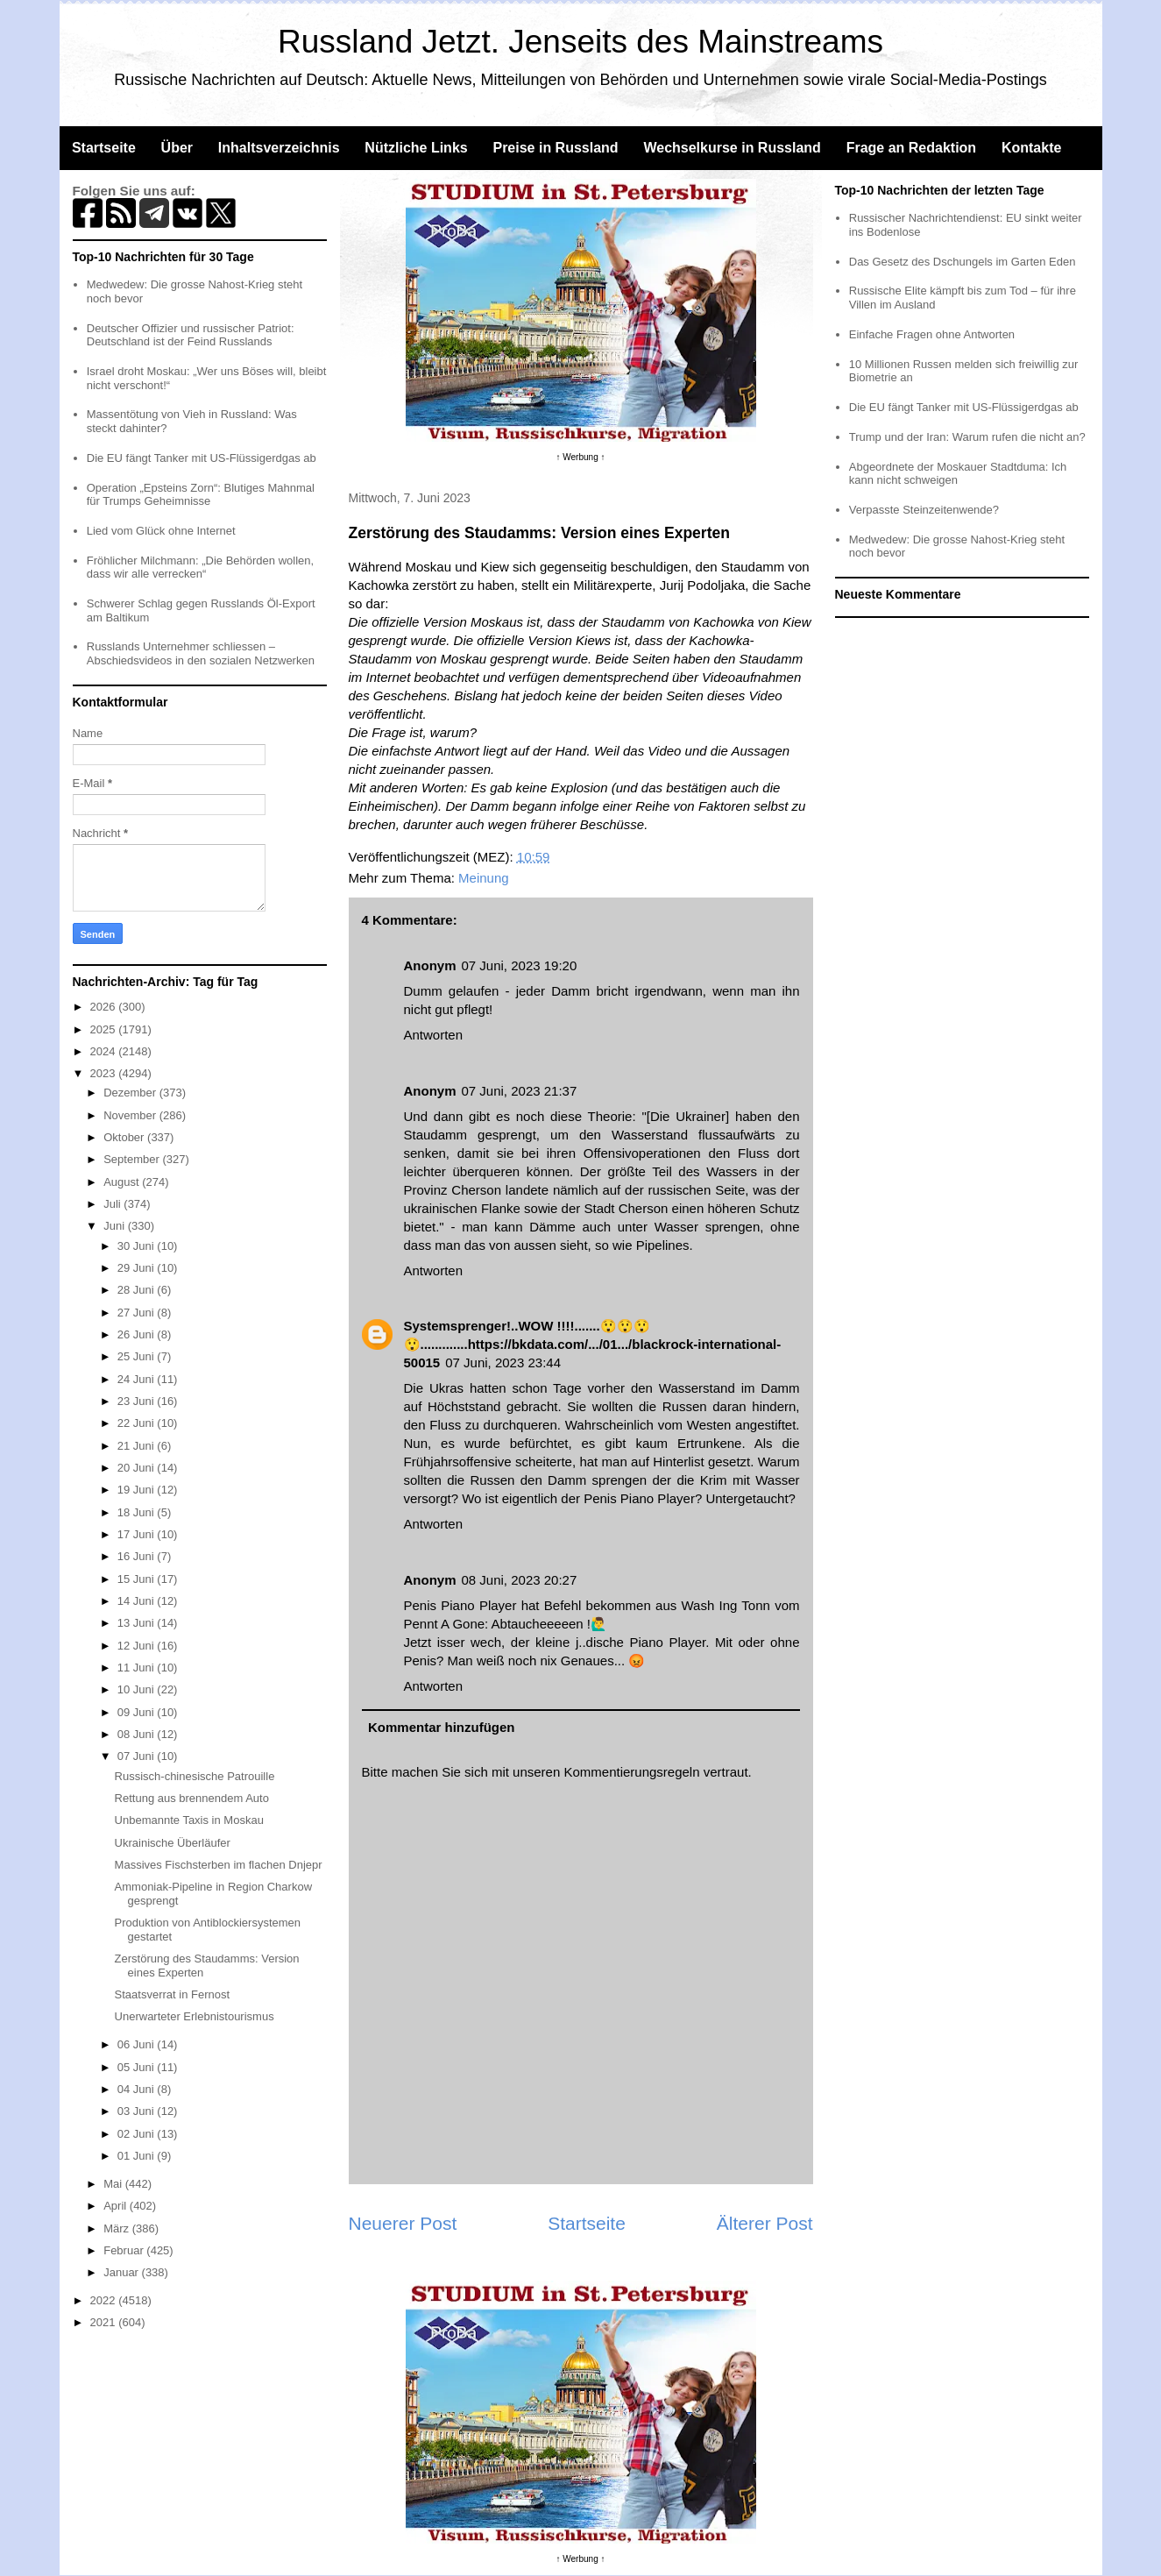 The height and width of the screenshot is (2576, 1161). I want to click on Juli, so click(113, 1203).